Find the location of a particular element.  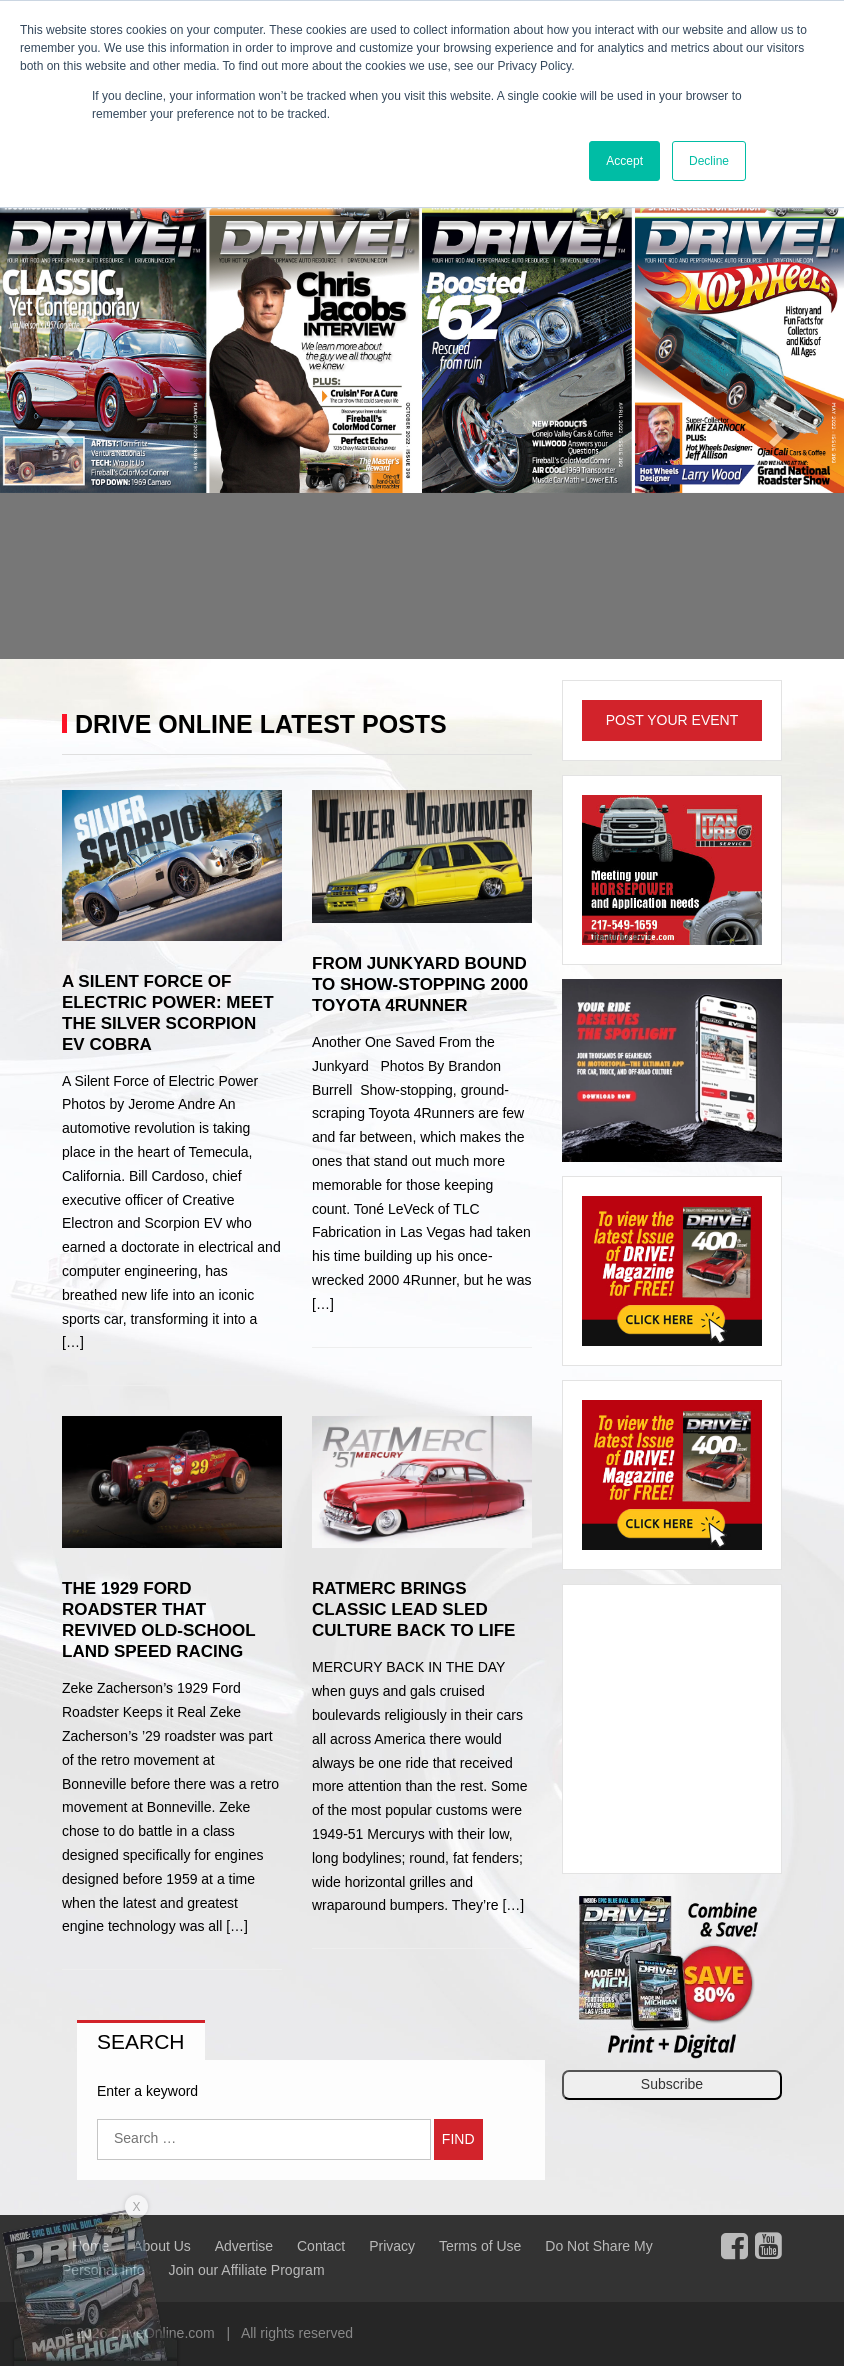

[button] is located at coordinates (63, 426).